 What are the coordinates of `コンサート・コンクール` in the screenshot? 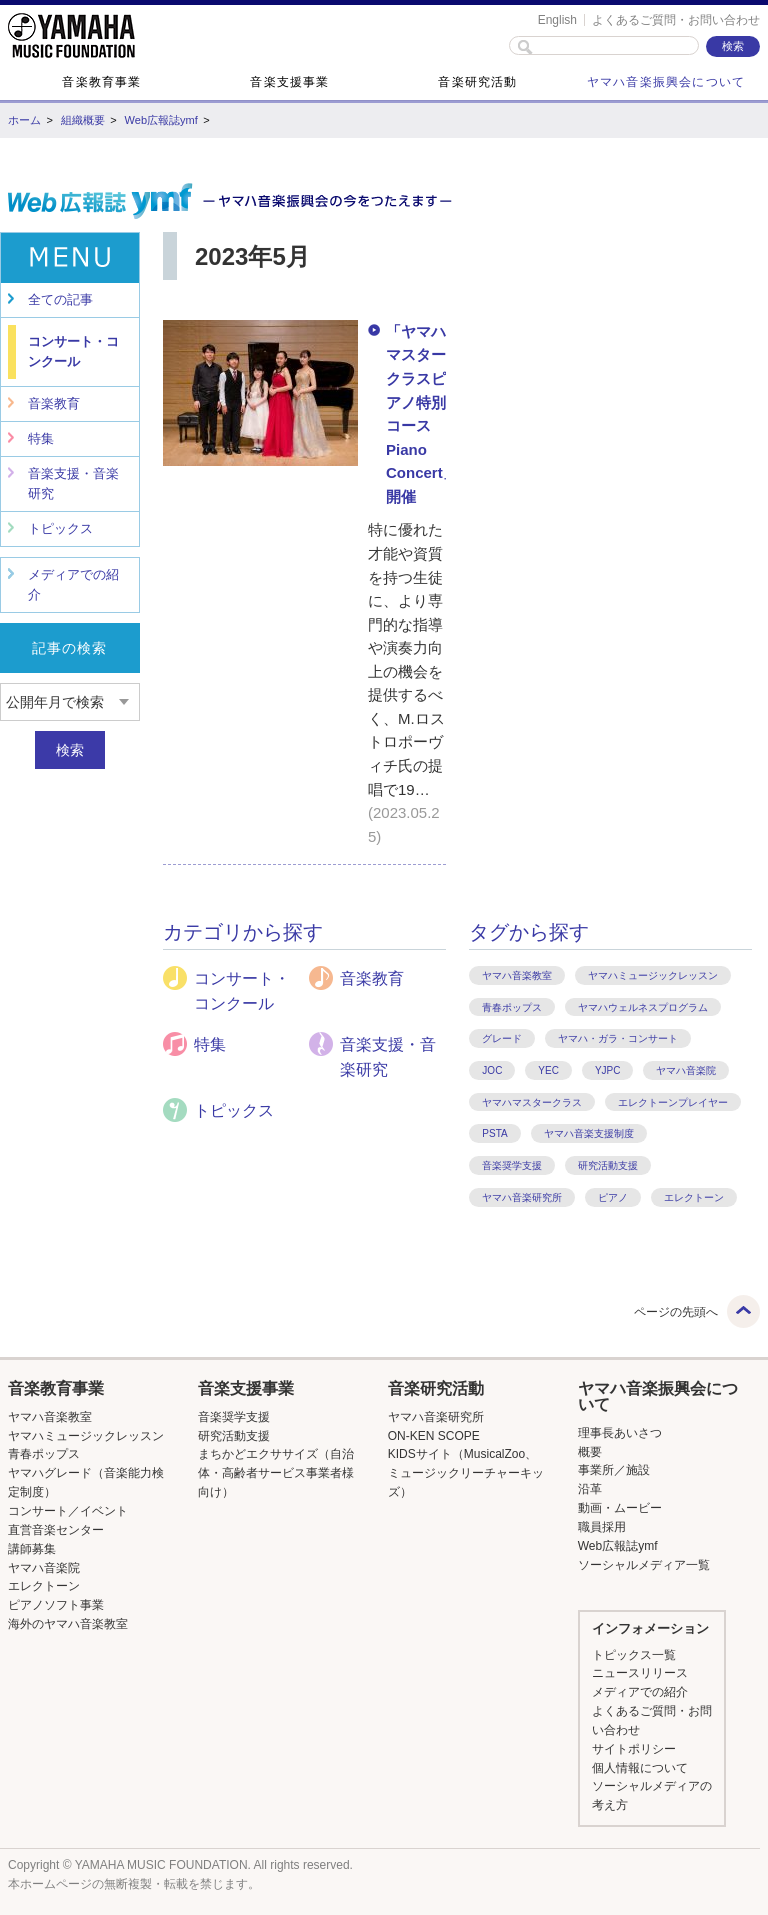 It's located at (73, 351).